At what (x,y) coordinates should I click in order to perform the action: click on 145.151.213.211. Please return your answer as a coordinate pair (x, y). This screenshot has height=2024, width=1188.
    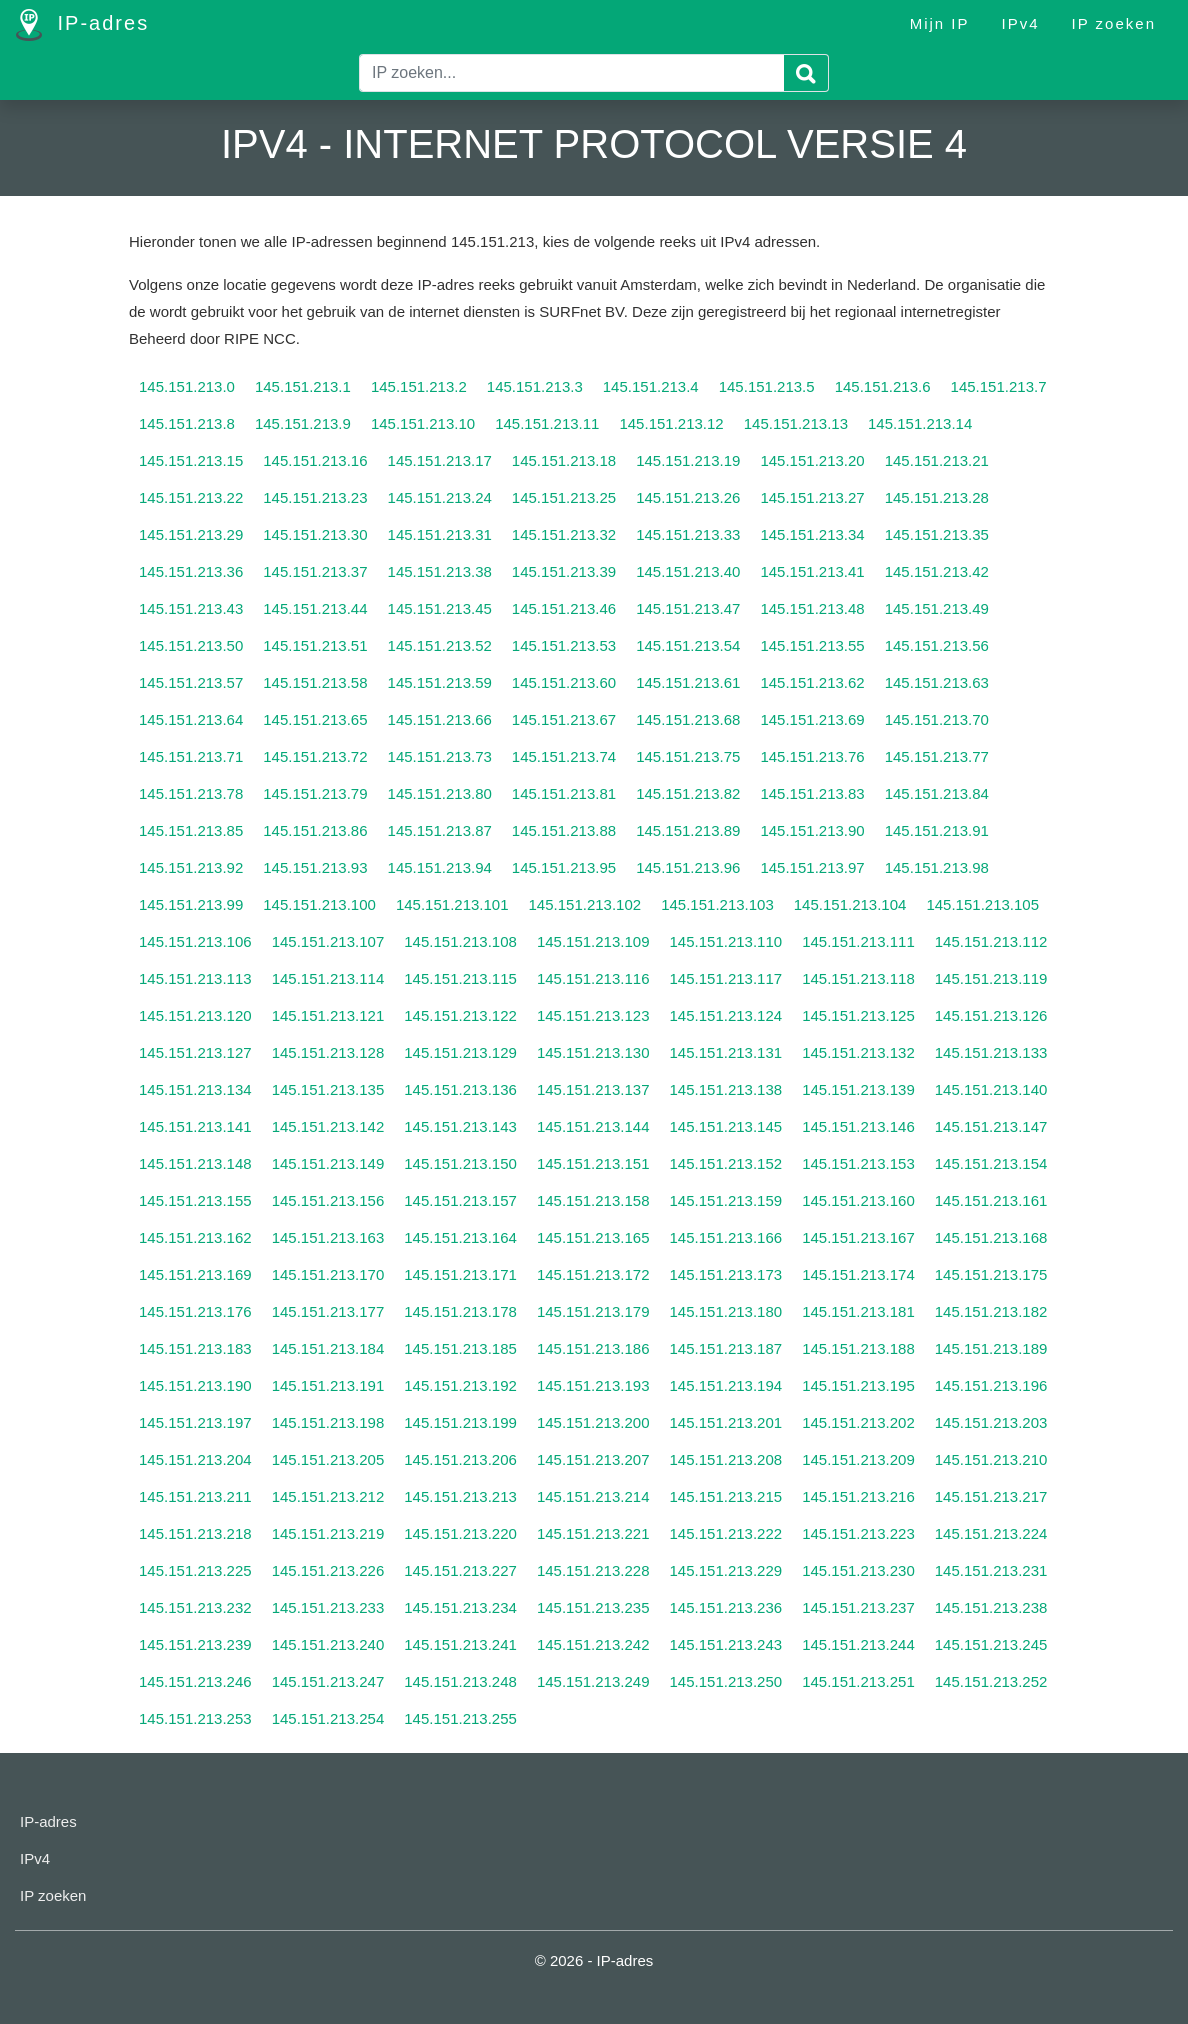
    Looking at the image, I should click on (195, 1496).